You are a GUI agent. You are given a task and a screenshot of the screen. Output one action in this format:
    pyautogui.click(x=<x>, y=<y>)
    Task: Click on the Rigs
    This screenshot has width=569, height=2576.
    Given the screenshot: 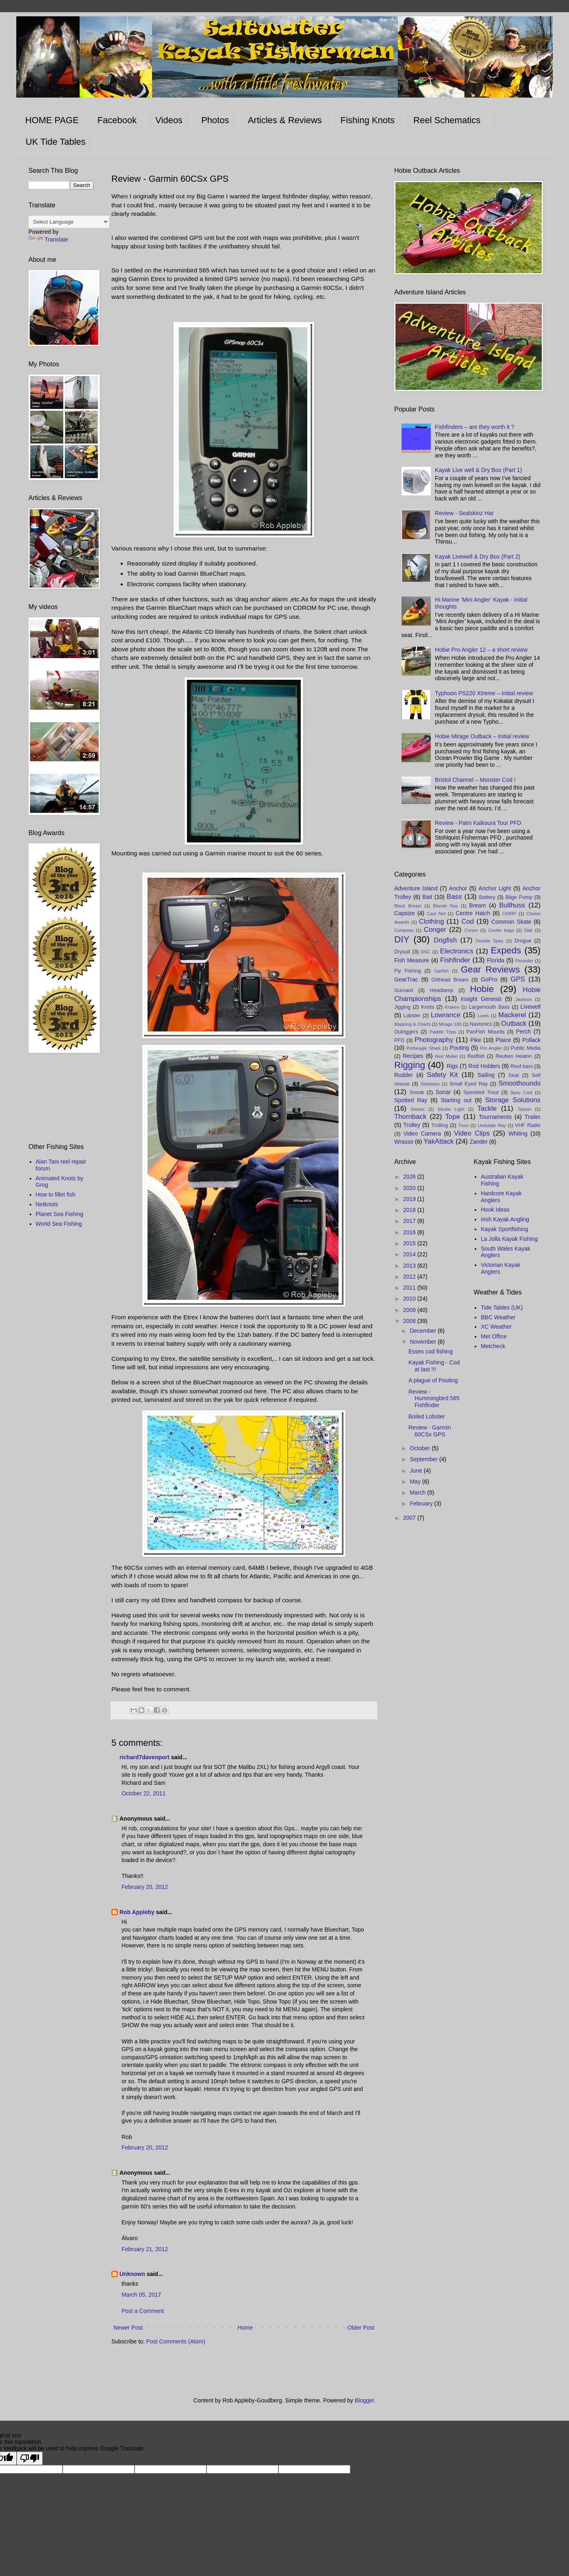 What is the action you would take?
    pyautogui.click(x=452, y=1066)
    